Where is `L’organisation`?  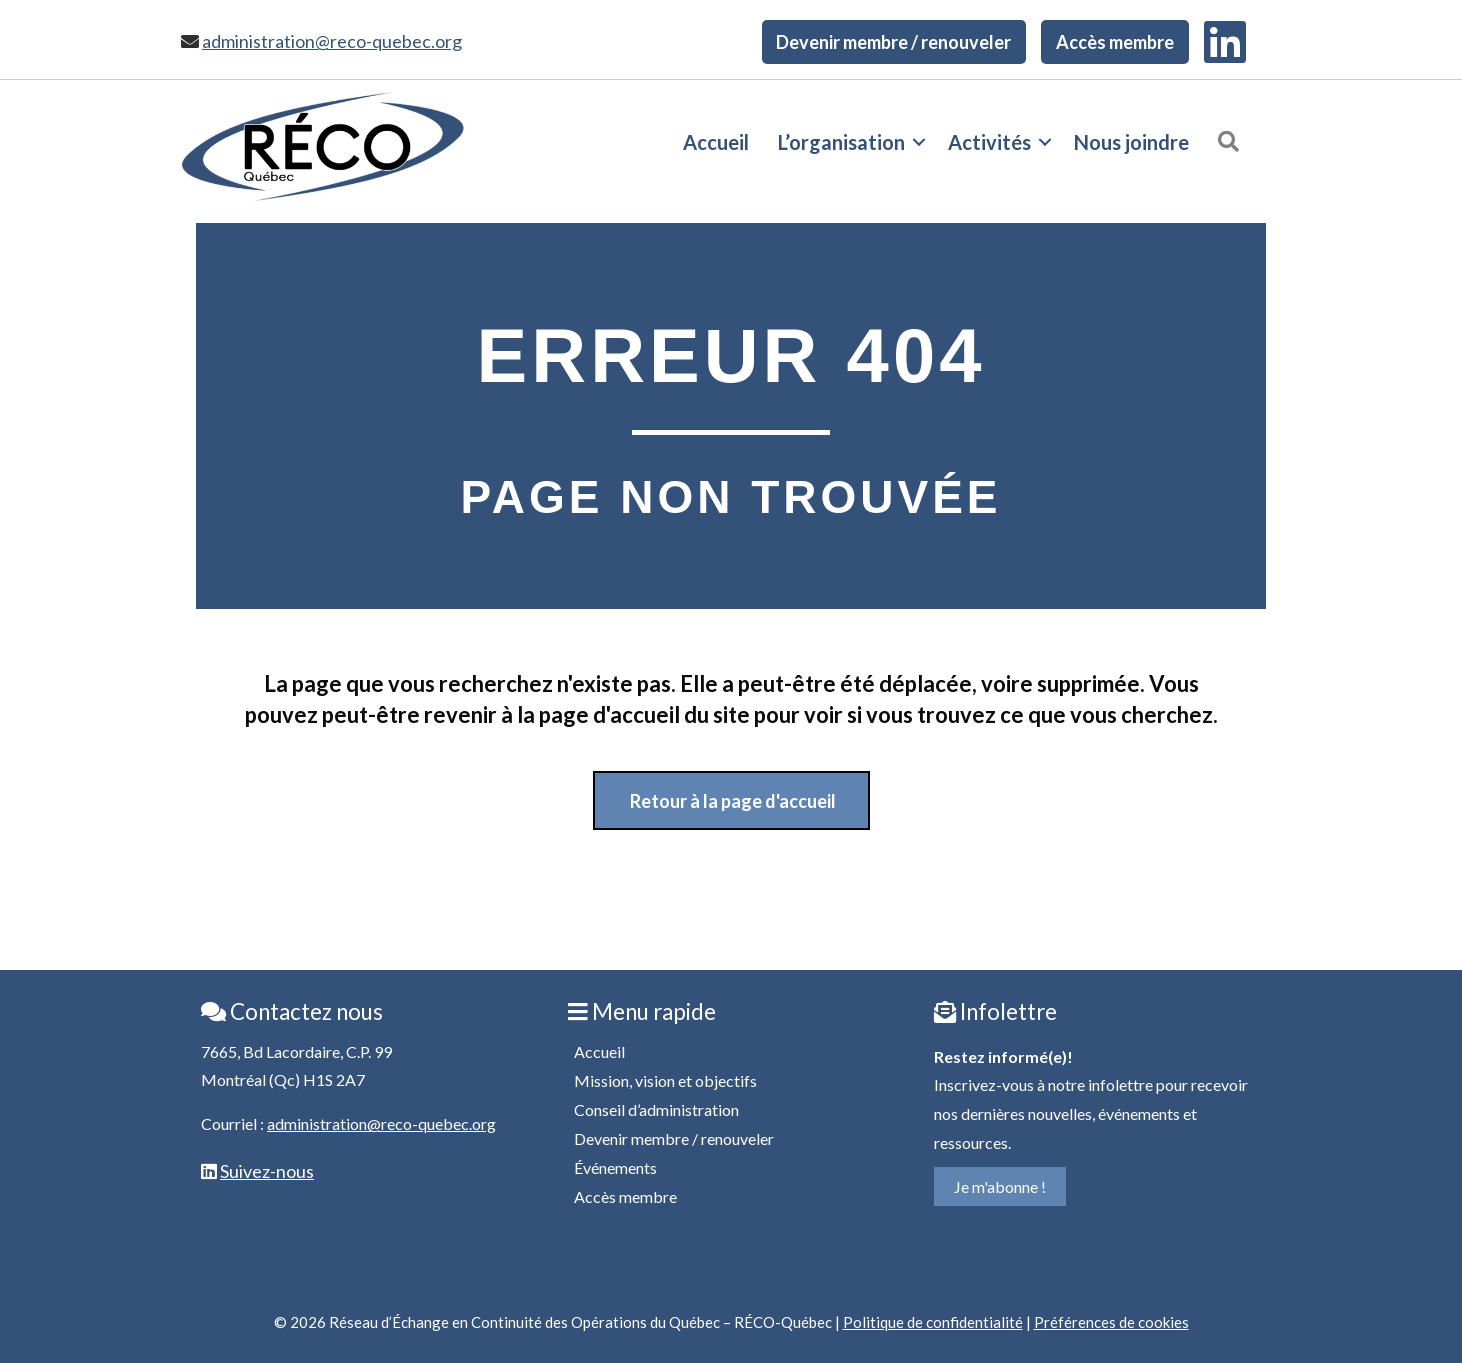
L’organisation is located at coordinates (841, 142).